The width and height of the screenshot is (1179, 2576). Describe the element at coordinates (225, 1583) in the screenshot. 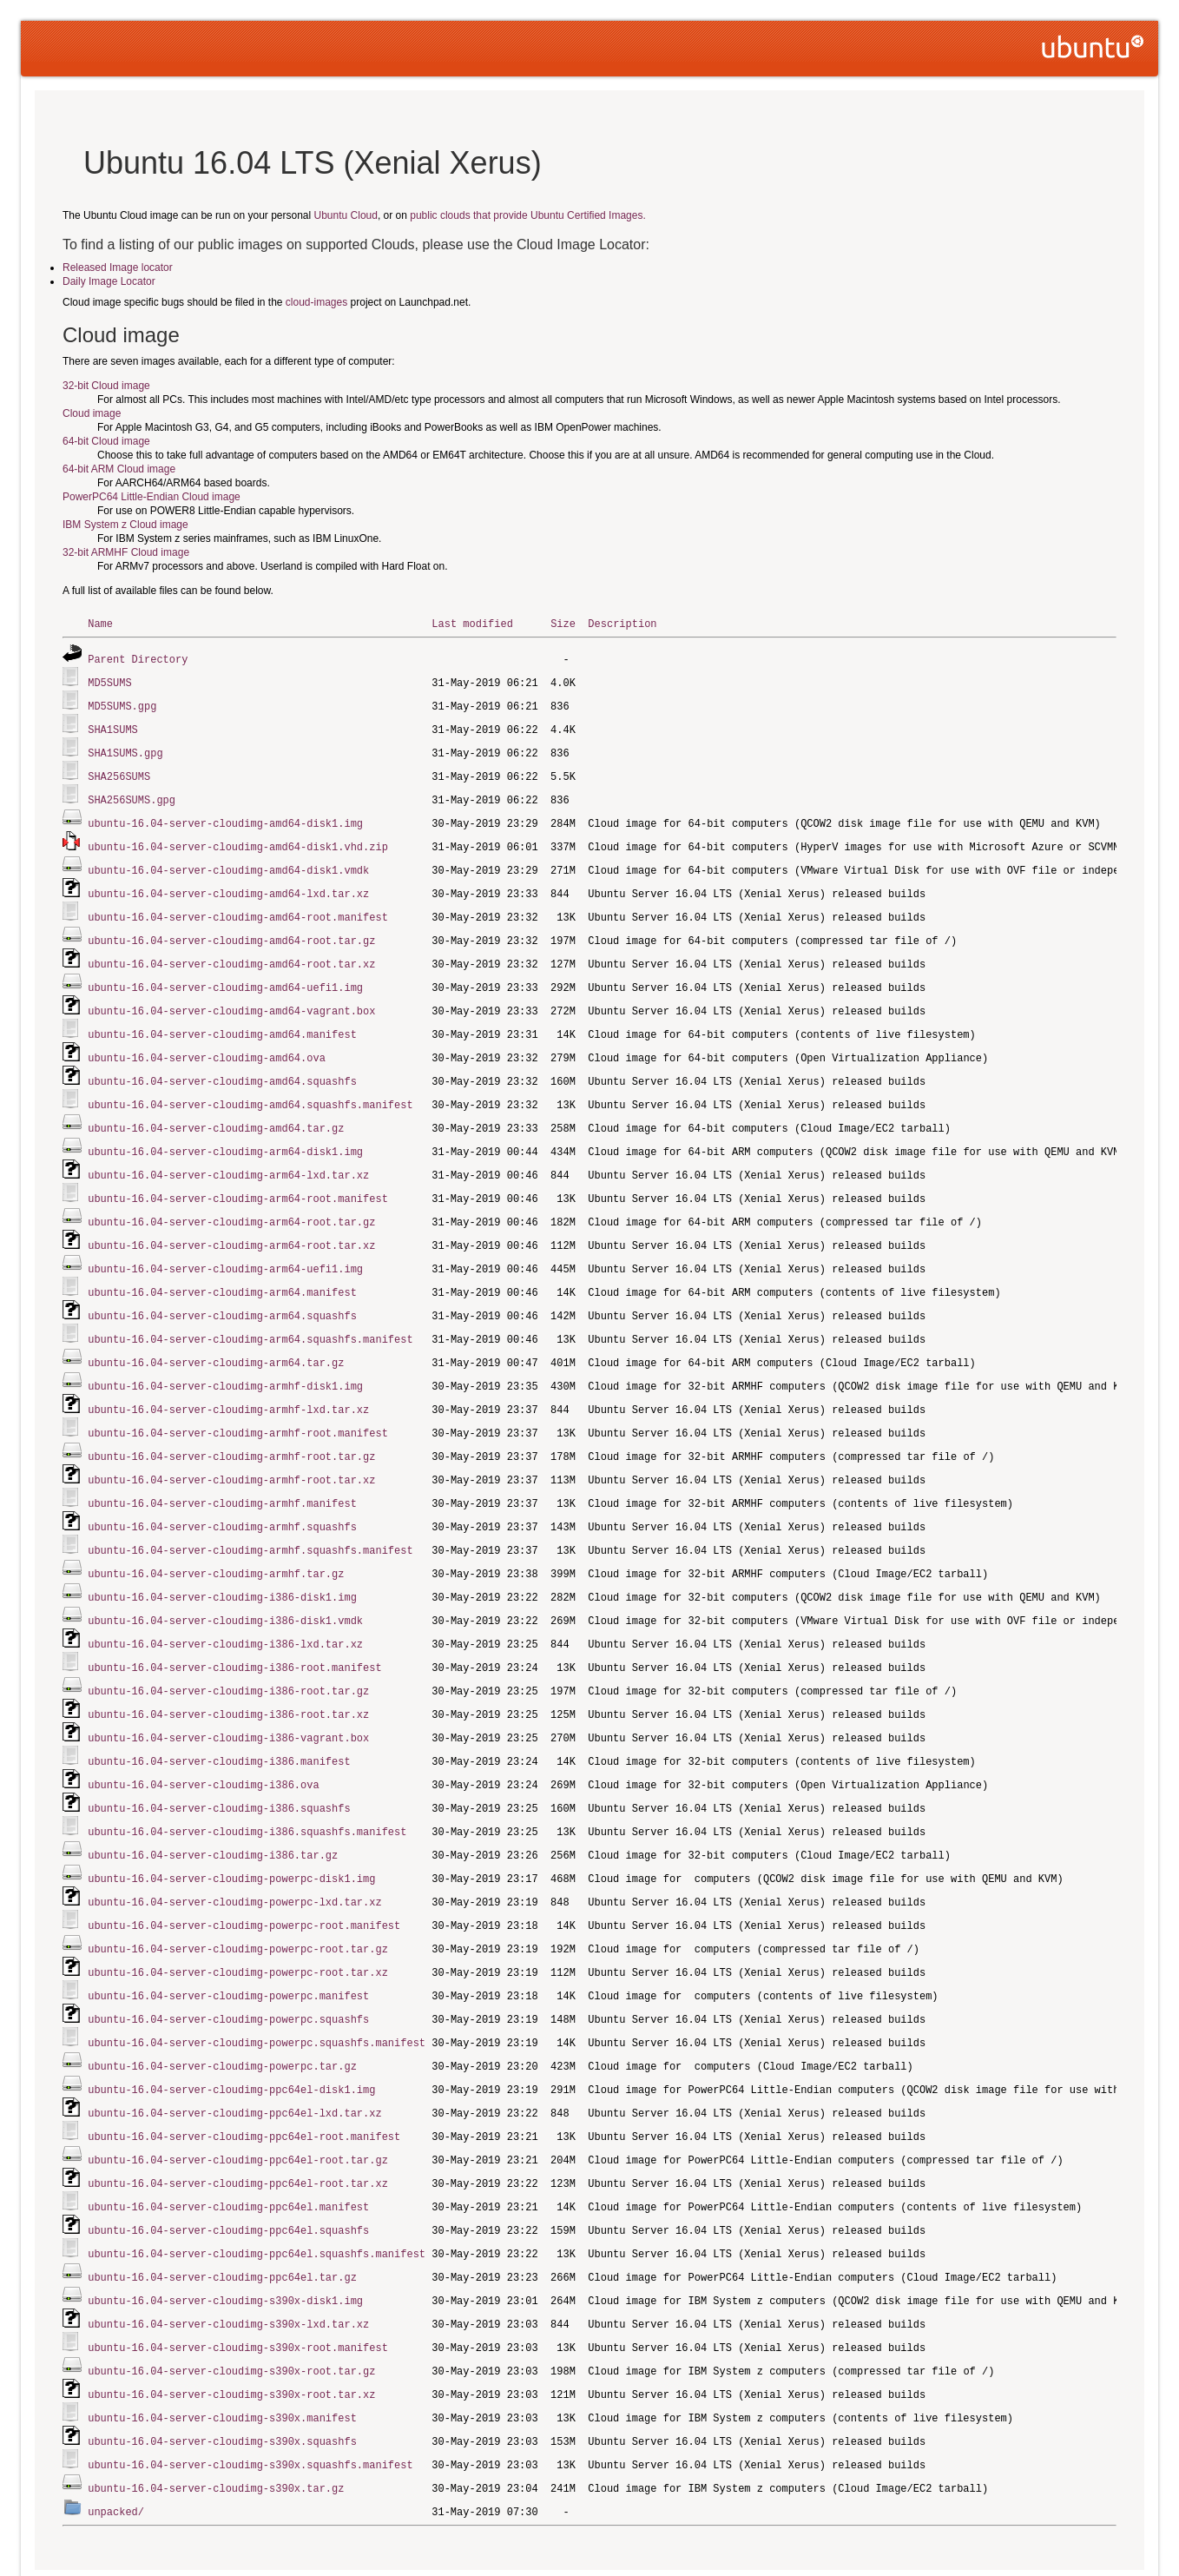

I see `ubuntu-16.04-server-cloudimg-i386-disk1.vmdk` at that location.